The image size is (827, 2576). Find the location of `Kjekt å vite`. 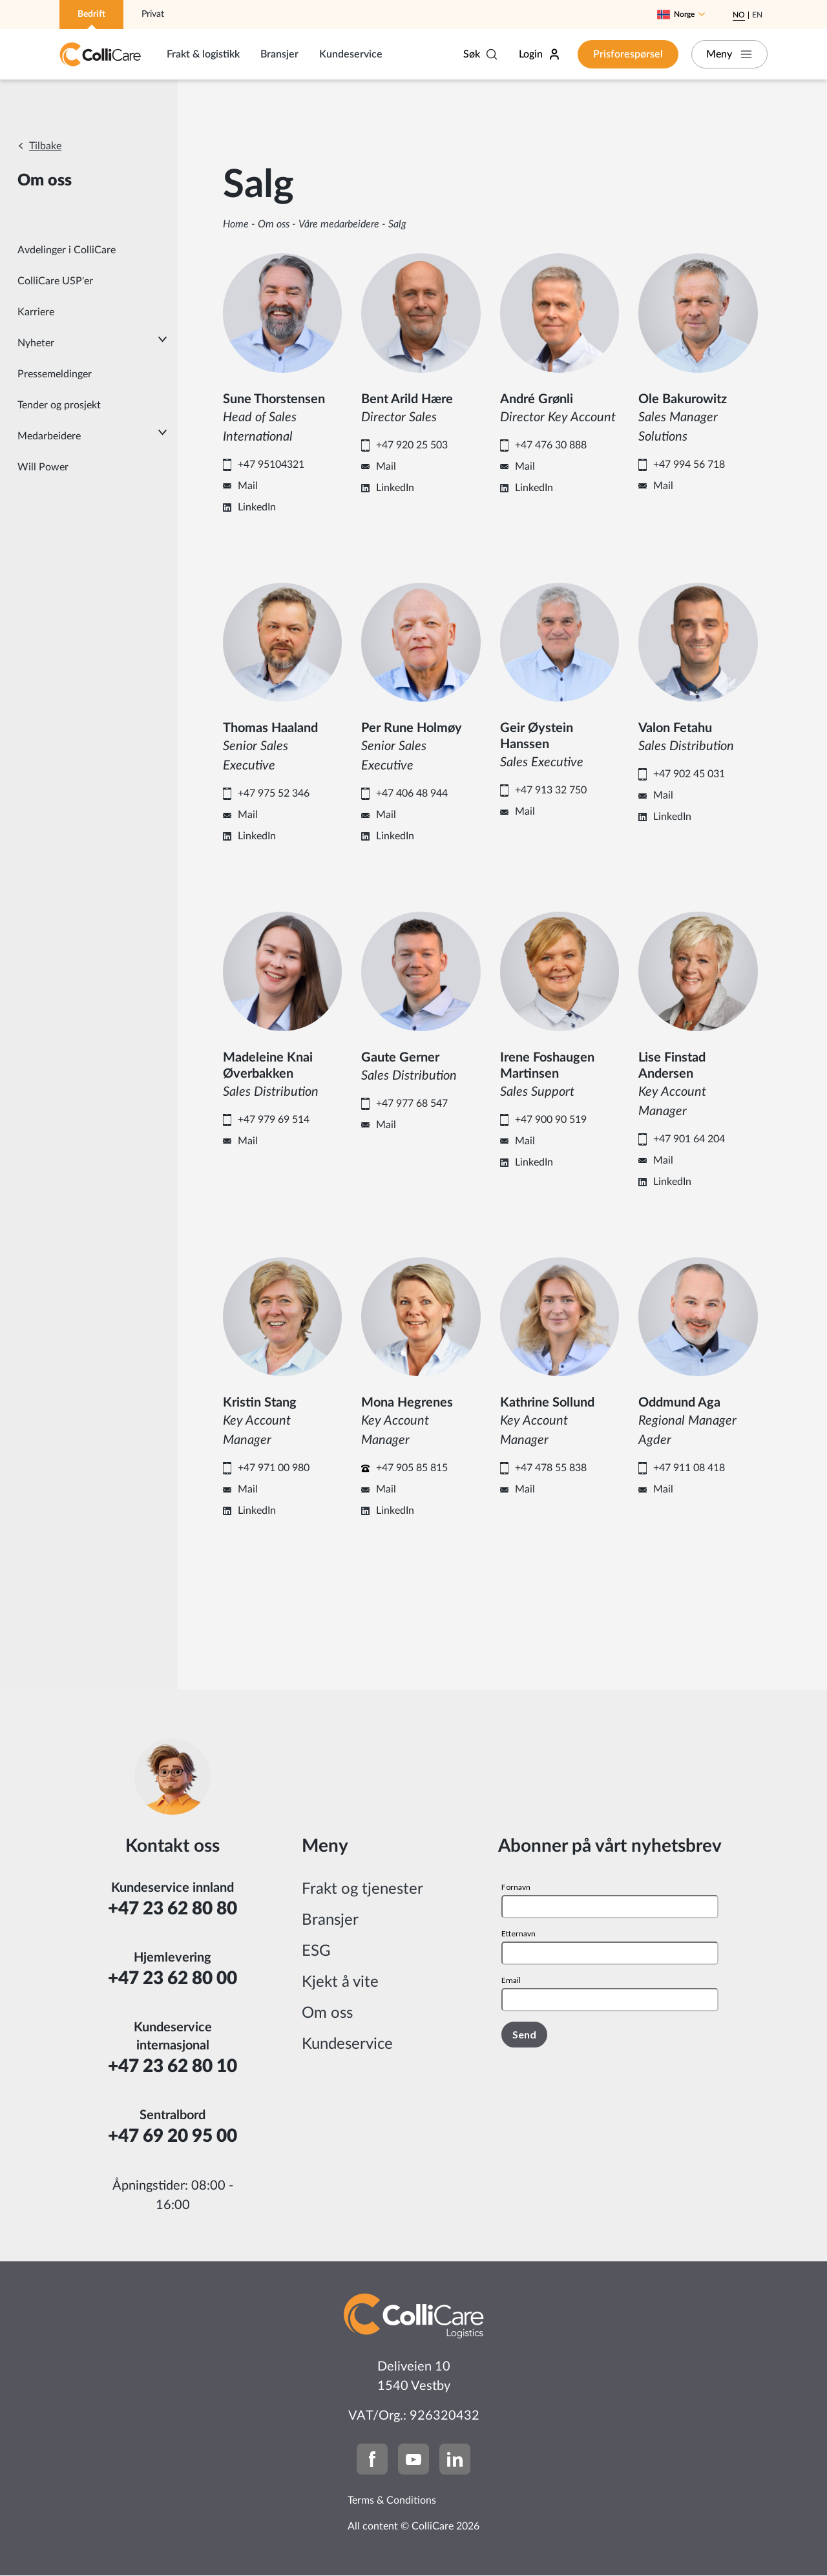

Kjekt å vite is located at coordinates (340, 1982).